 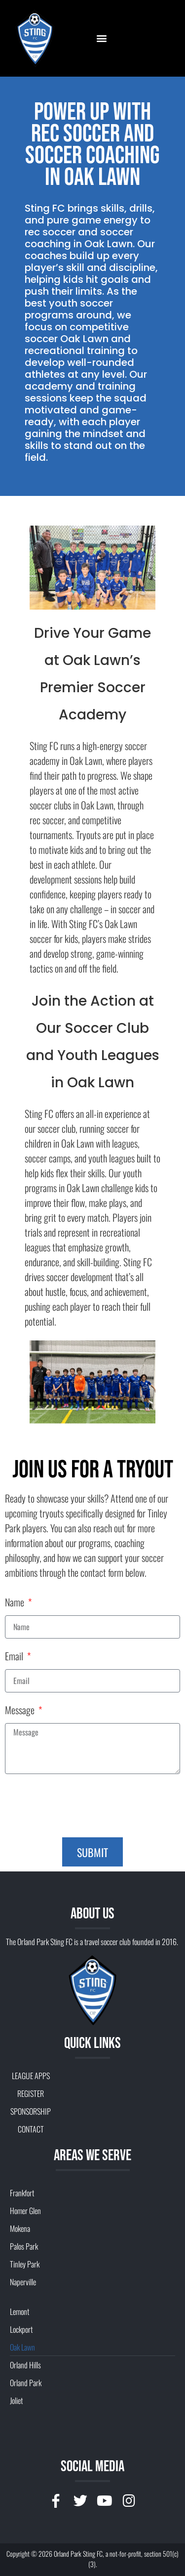 I want to click on Email, so click(x=15, y=1657).